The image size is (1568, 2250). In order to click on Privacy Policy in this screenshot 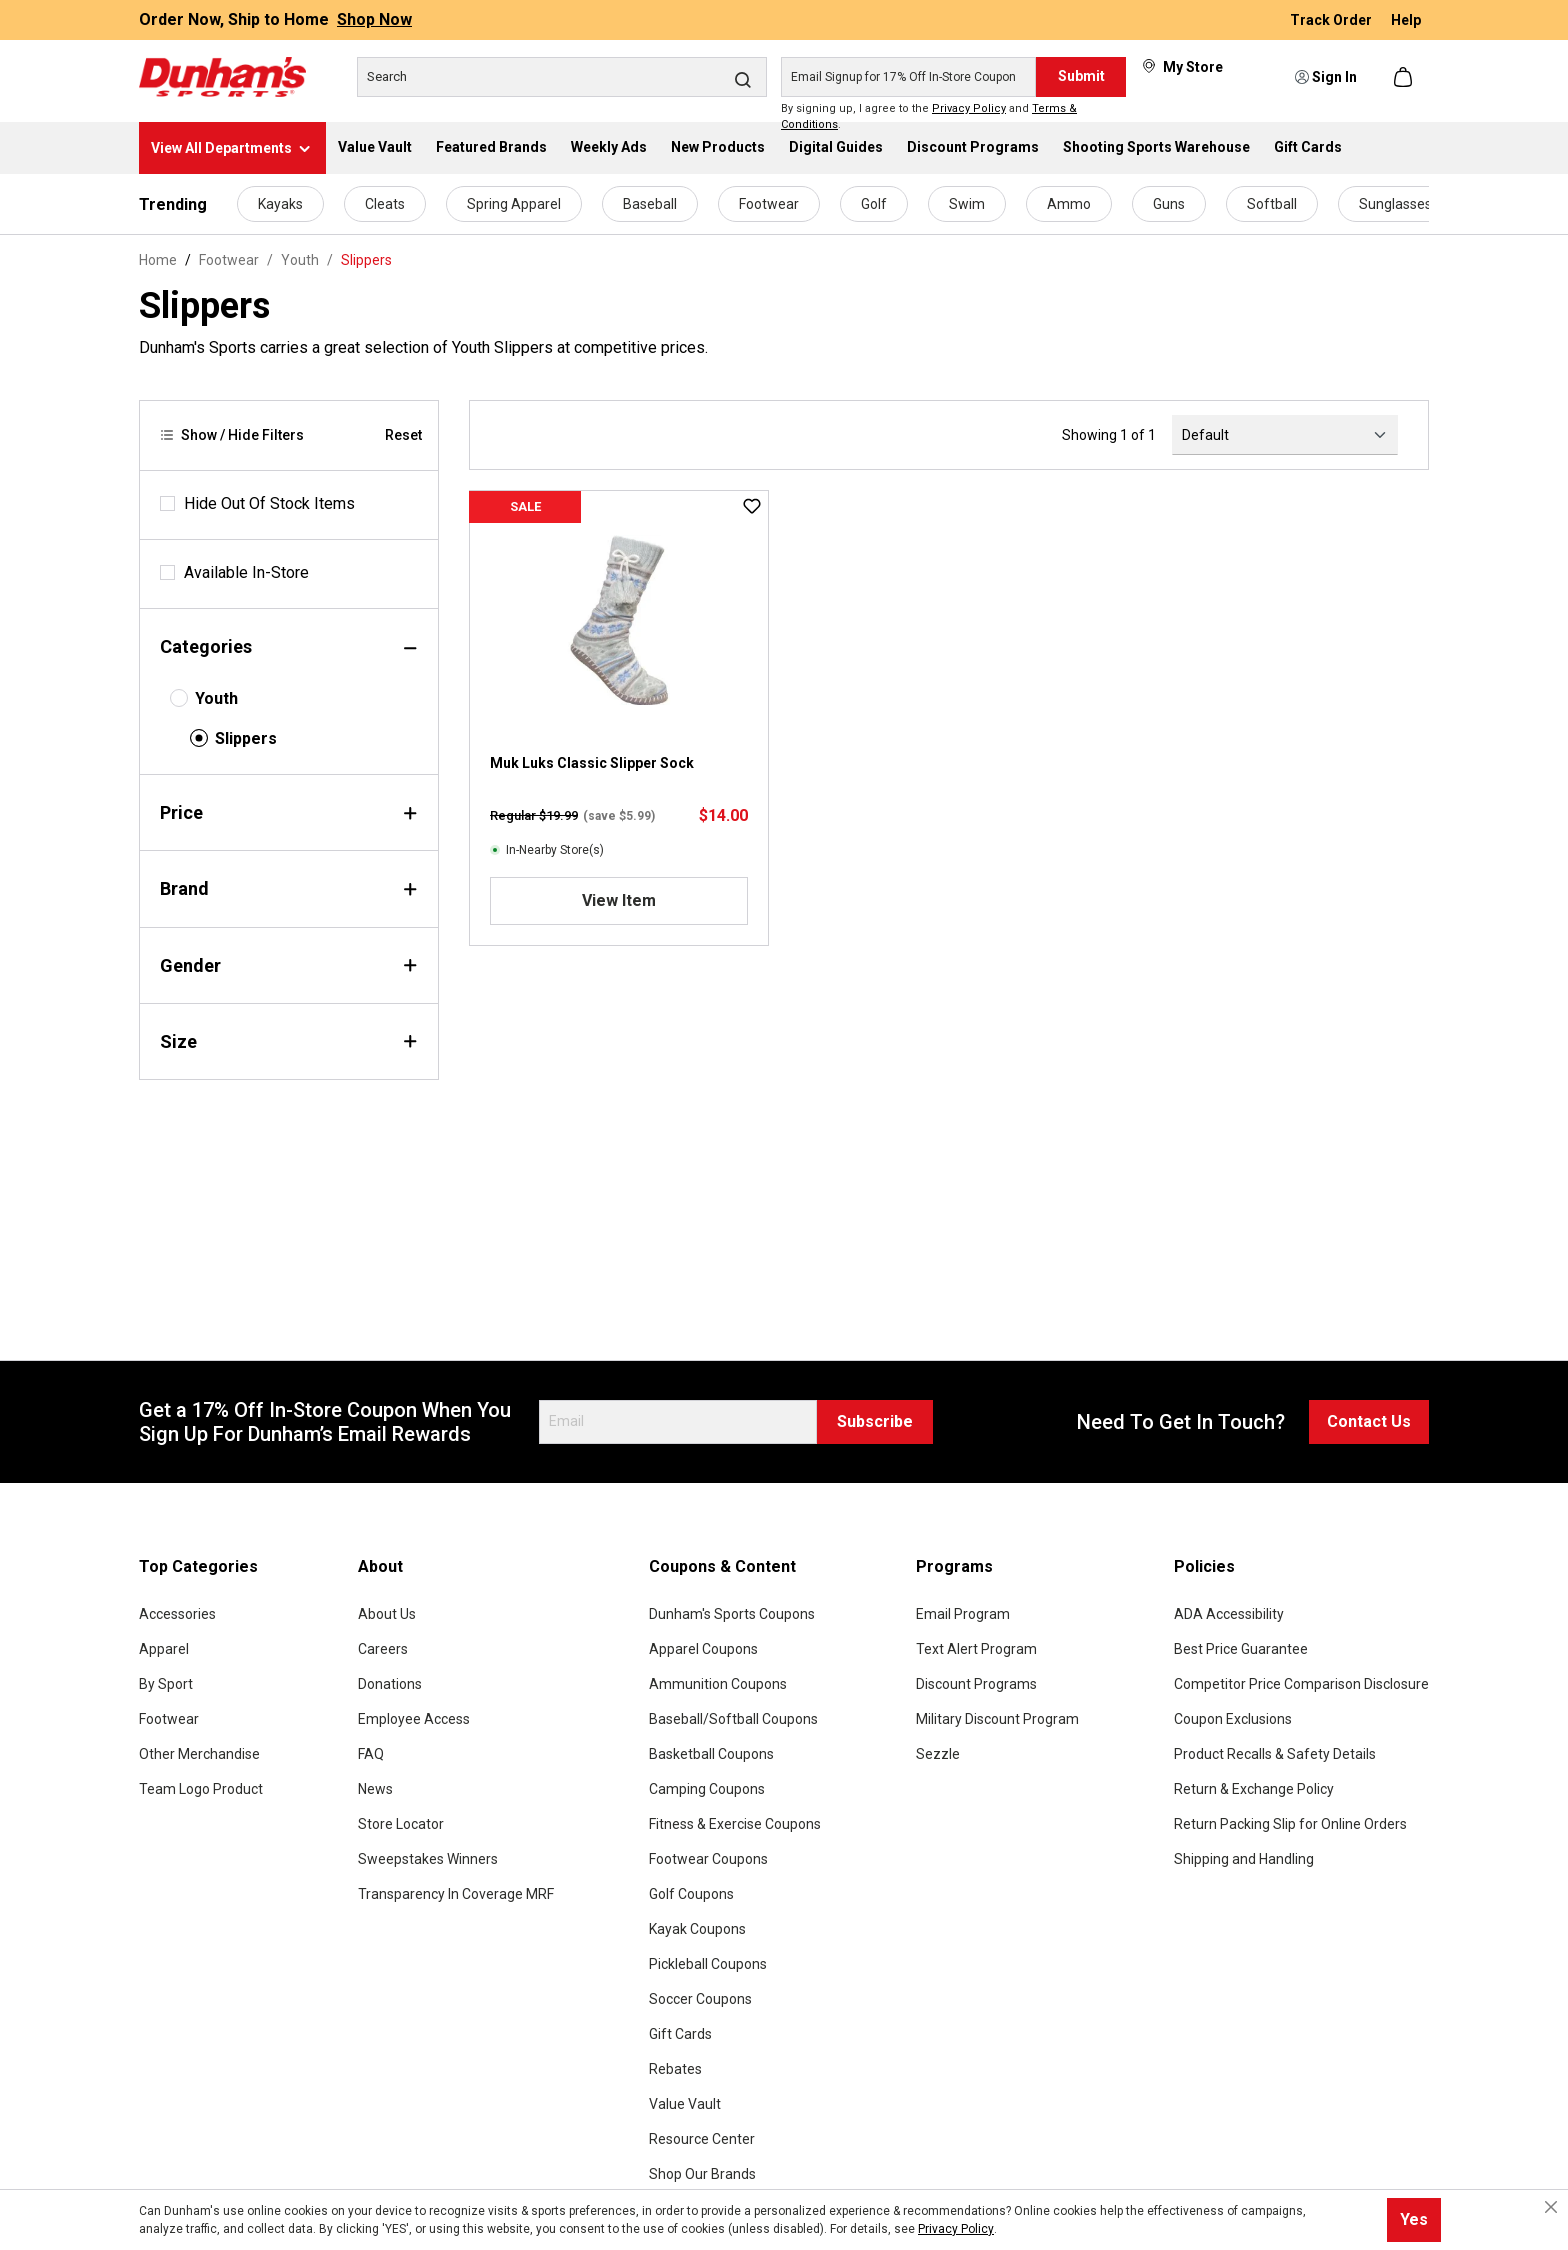, I will do `click(969, 108)`.